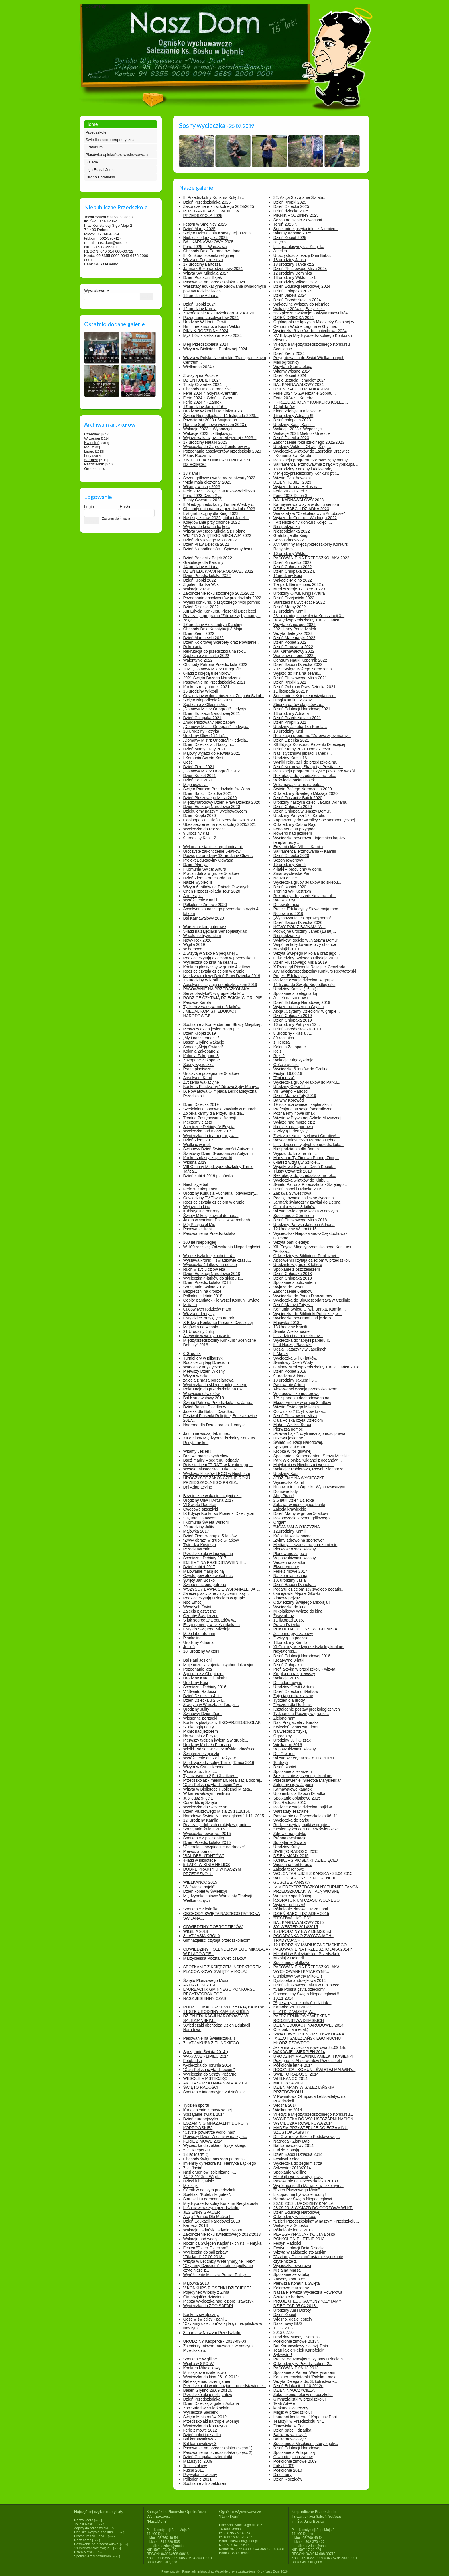  Describe the element at coordinates (212, 851) in the screenshot. I see `Uroczyste zakończenie 6-latków` at that location.